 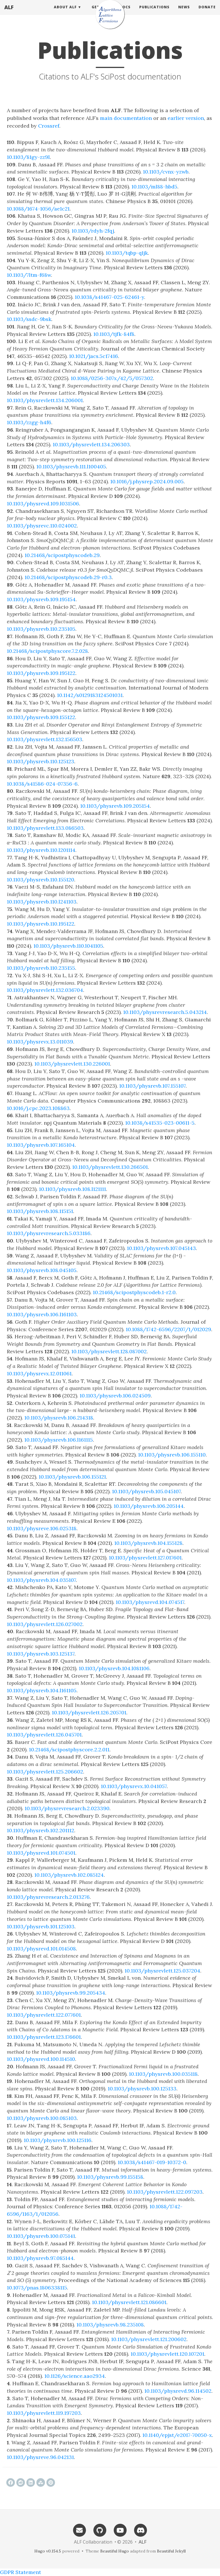 What do you see at coordinates (45, 400) in the screenshot?
I see `10.1103/physrevlett.134.206001` at bounding box center [45, 400].